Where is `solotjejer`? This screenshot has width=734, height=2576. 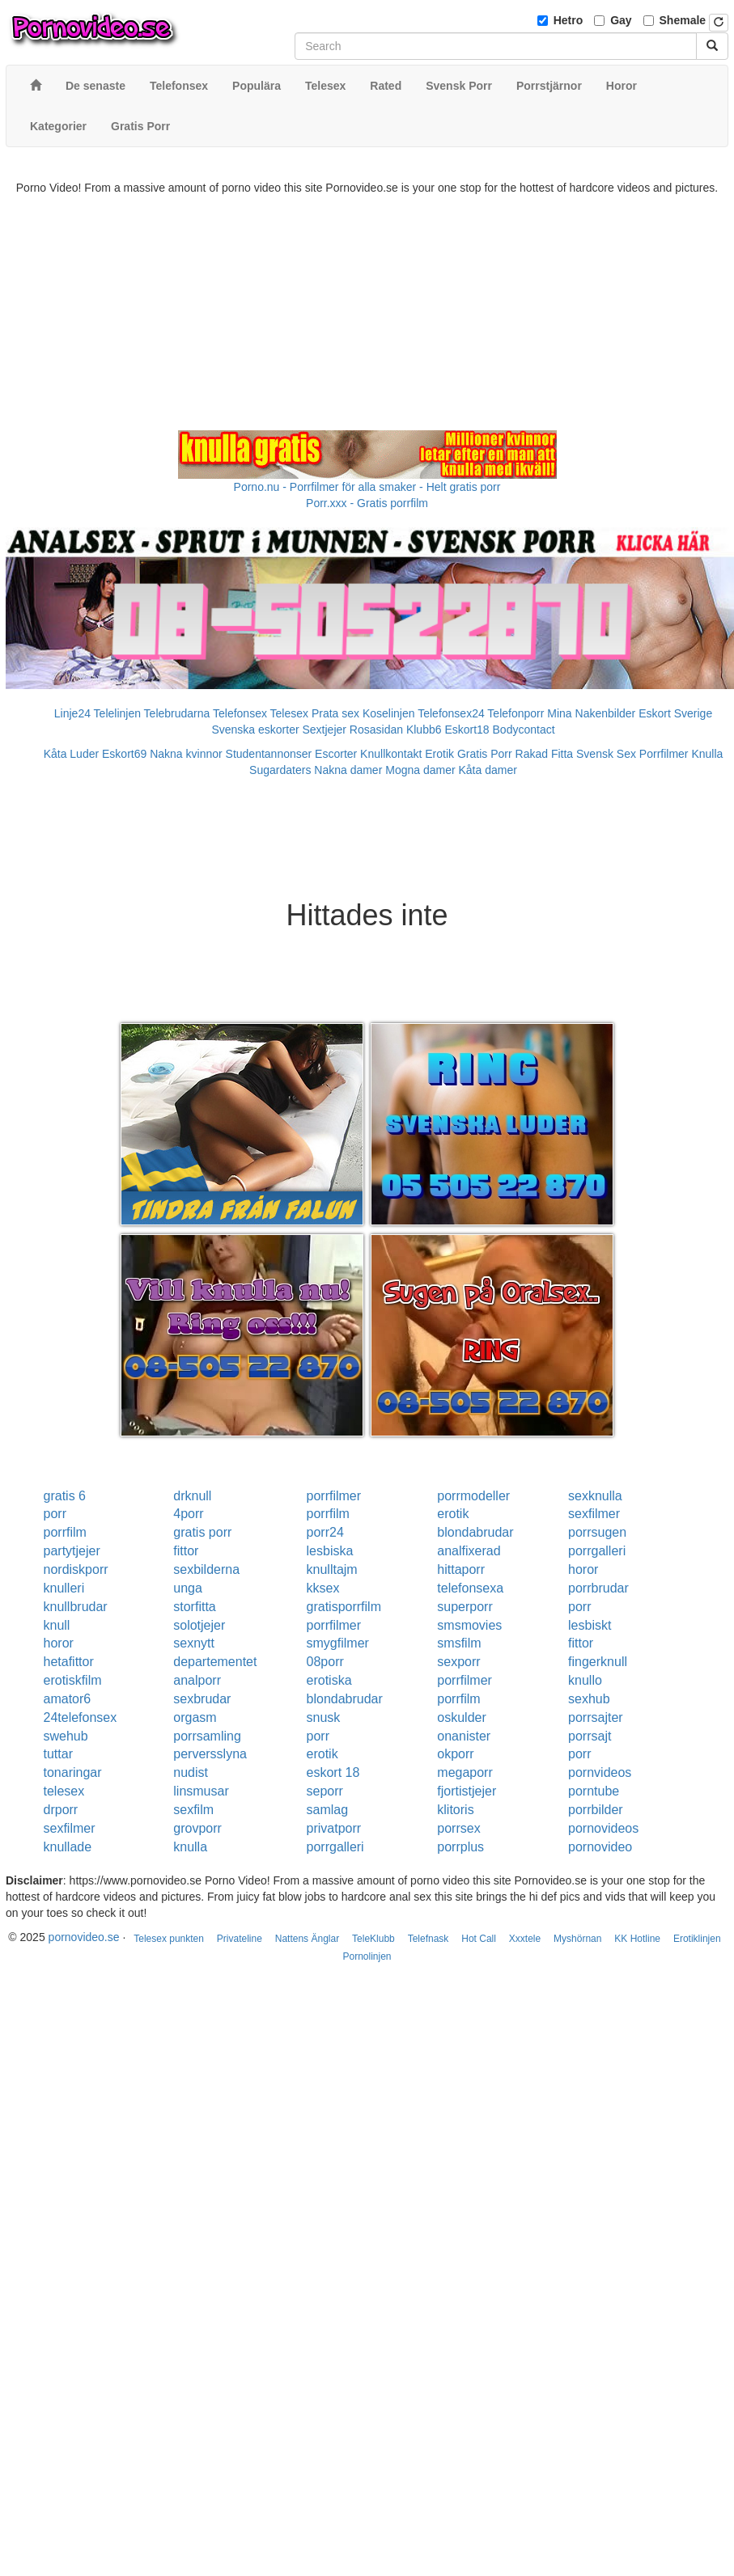
solotjejer is located at coordinates (199, 1625).